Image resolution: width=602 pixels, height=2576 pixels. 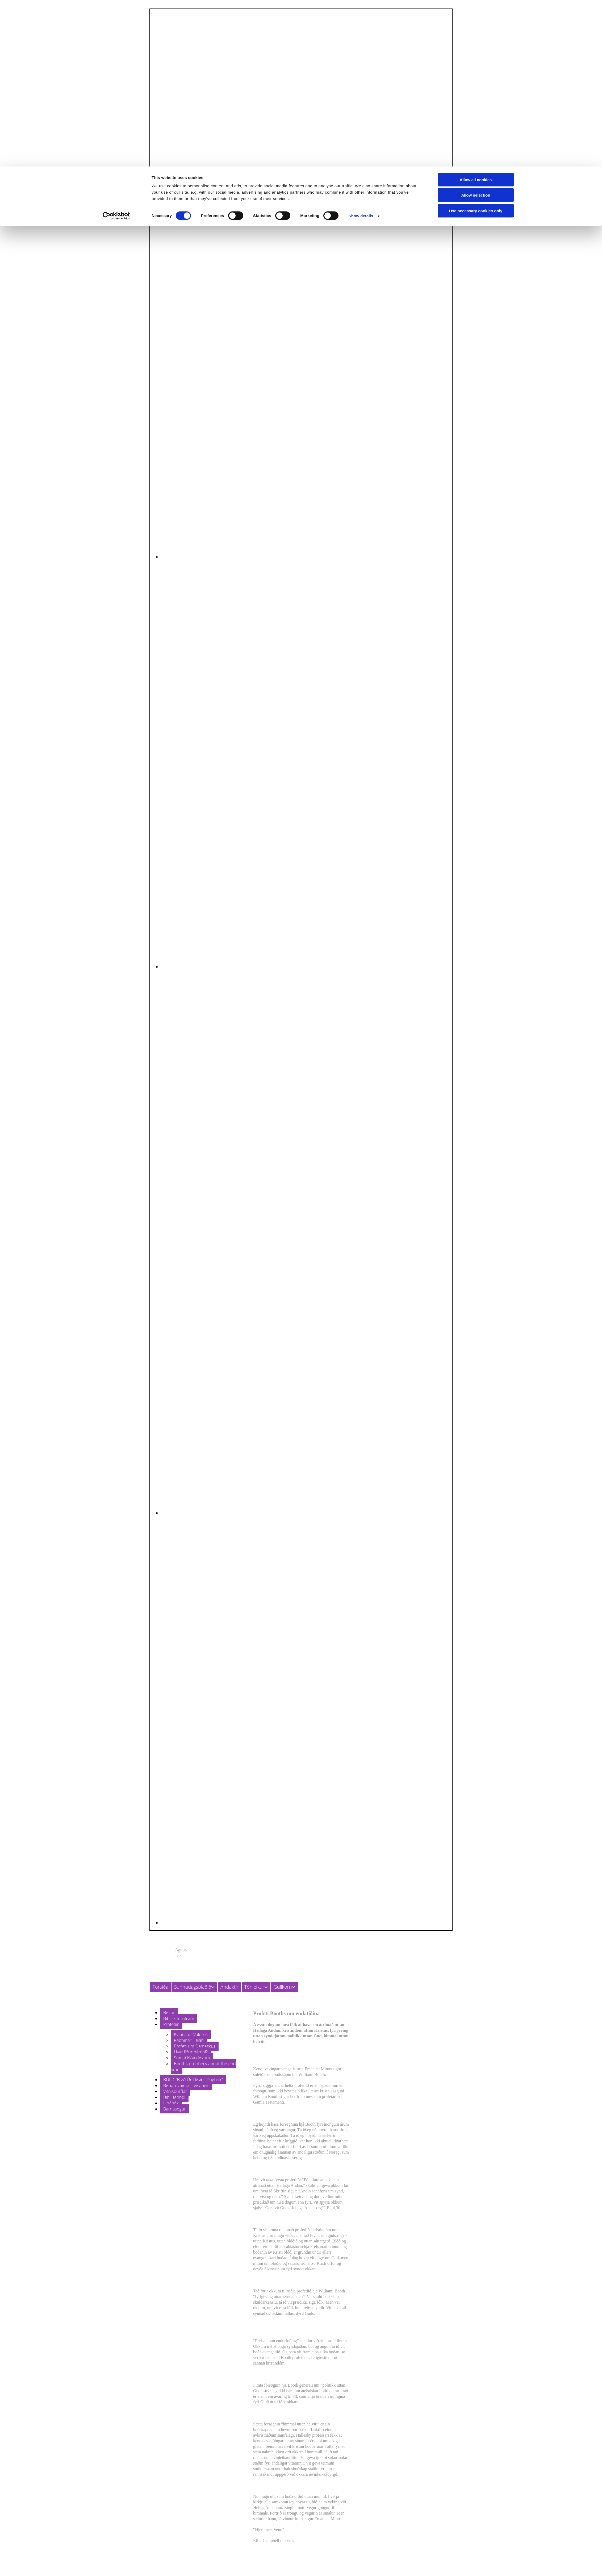 I want to click on Show details, so click(x=361, y=49).